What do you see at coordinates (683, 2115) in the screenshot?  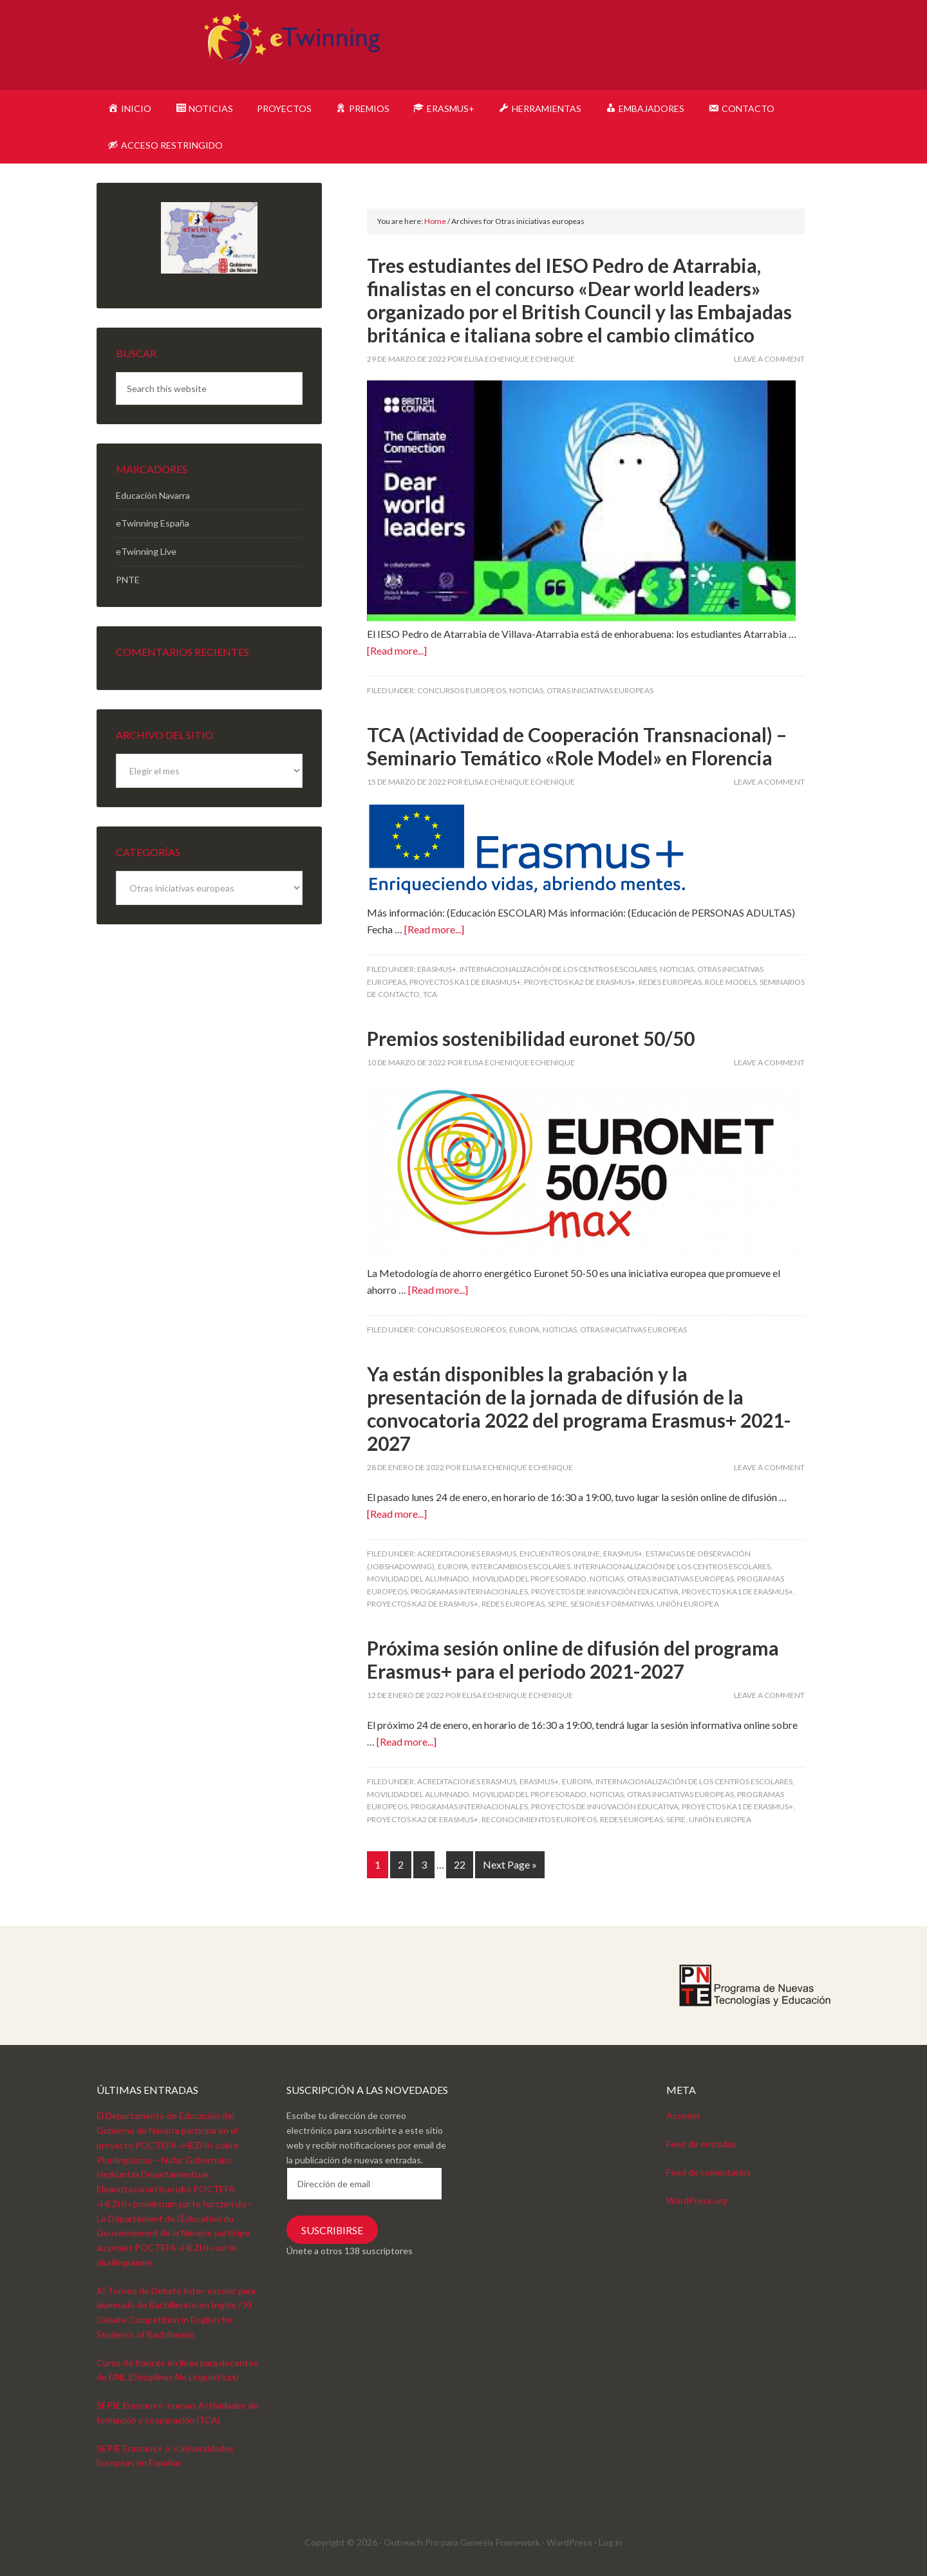 I see `Acceder` at bounding box center [683, 2115].